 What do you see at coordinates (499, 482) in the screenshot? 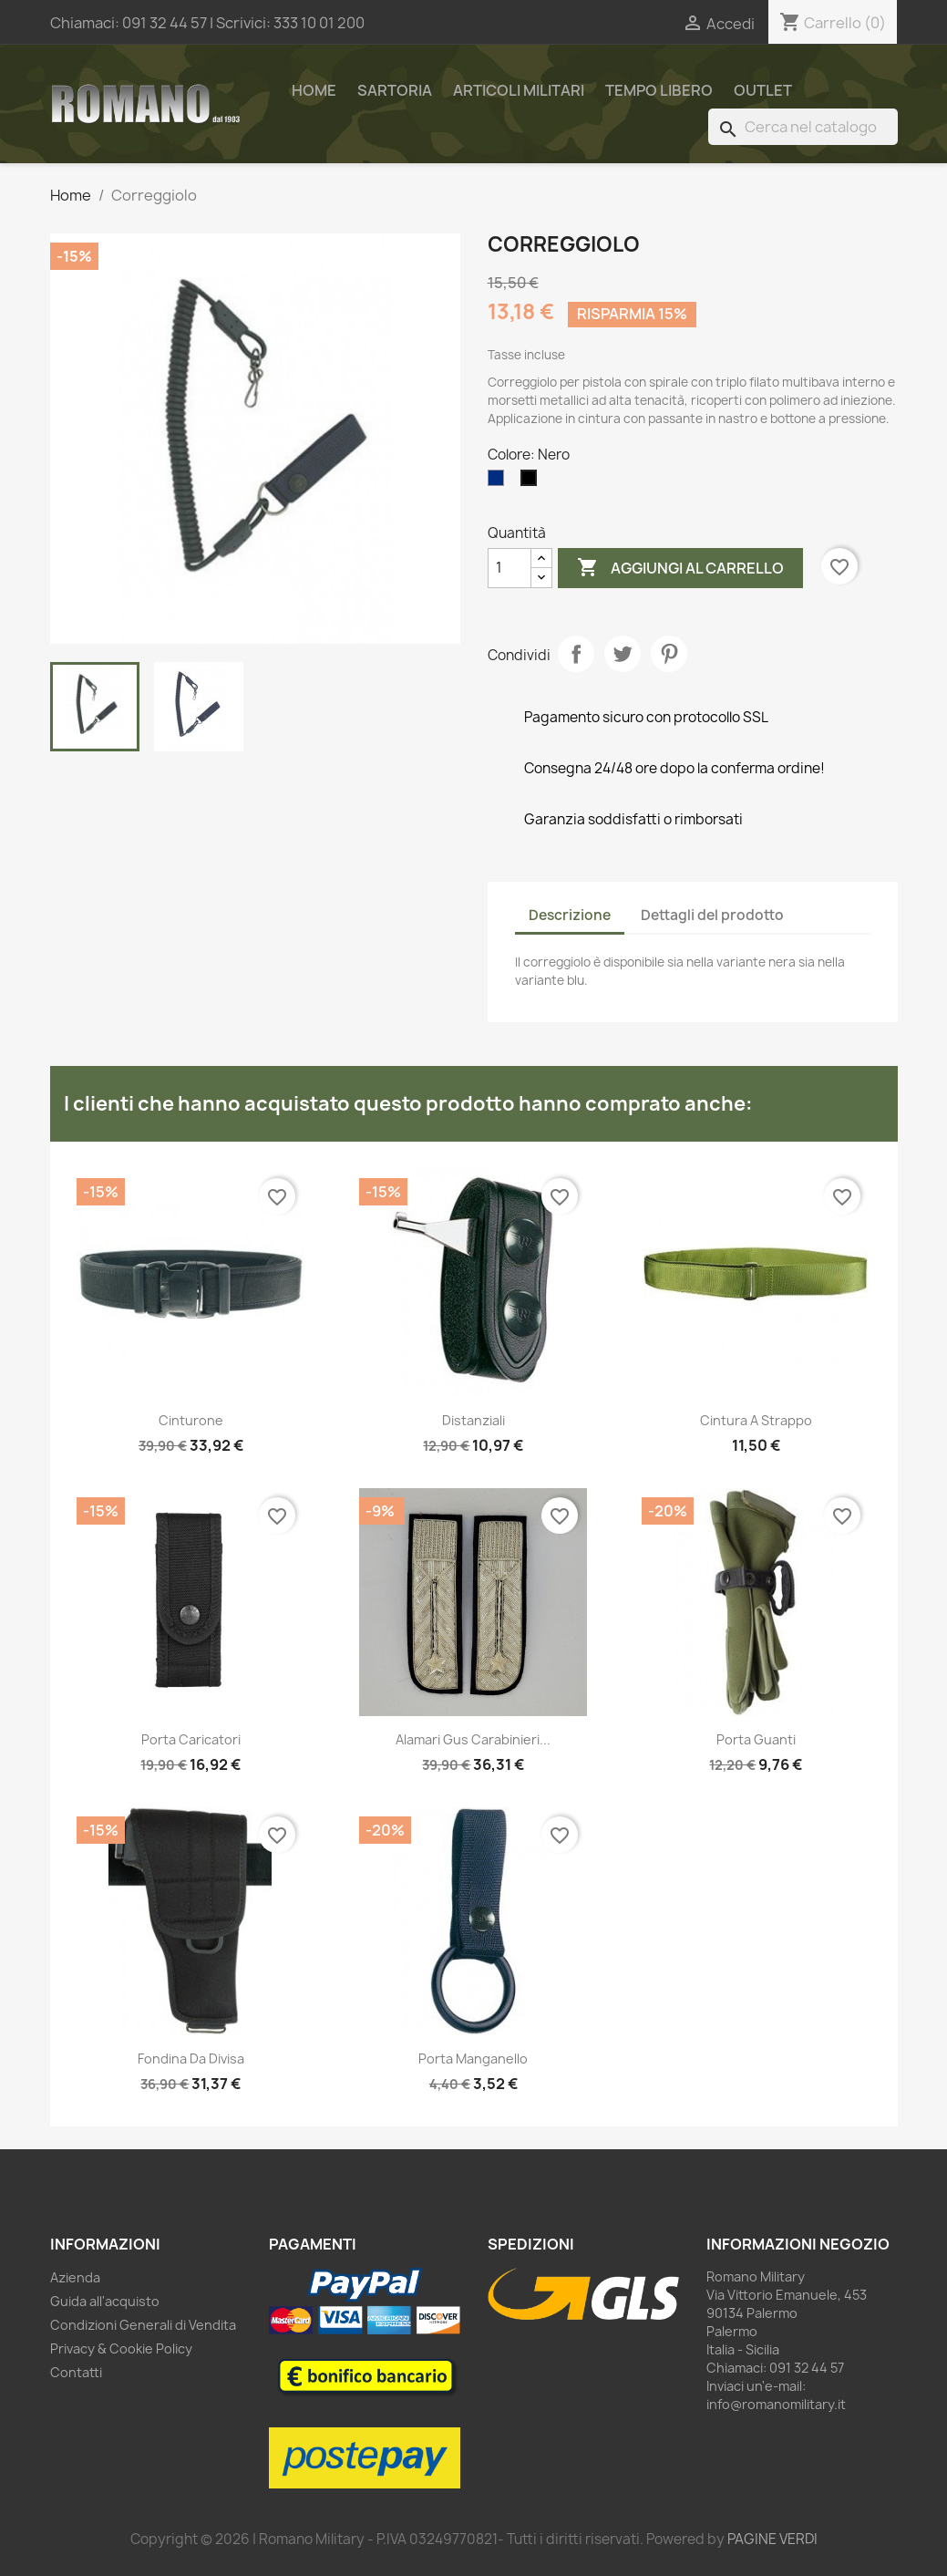
I see `[Blu]` at bounding box center [499, 482].